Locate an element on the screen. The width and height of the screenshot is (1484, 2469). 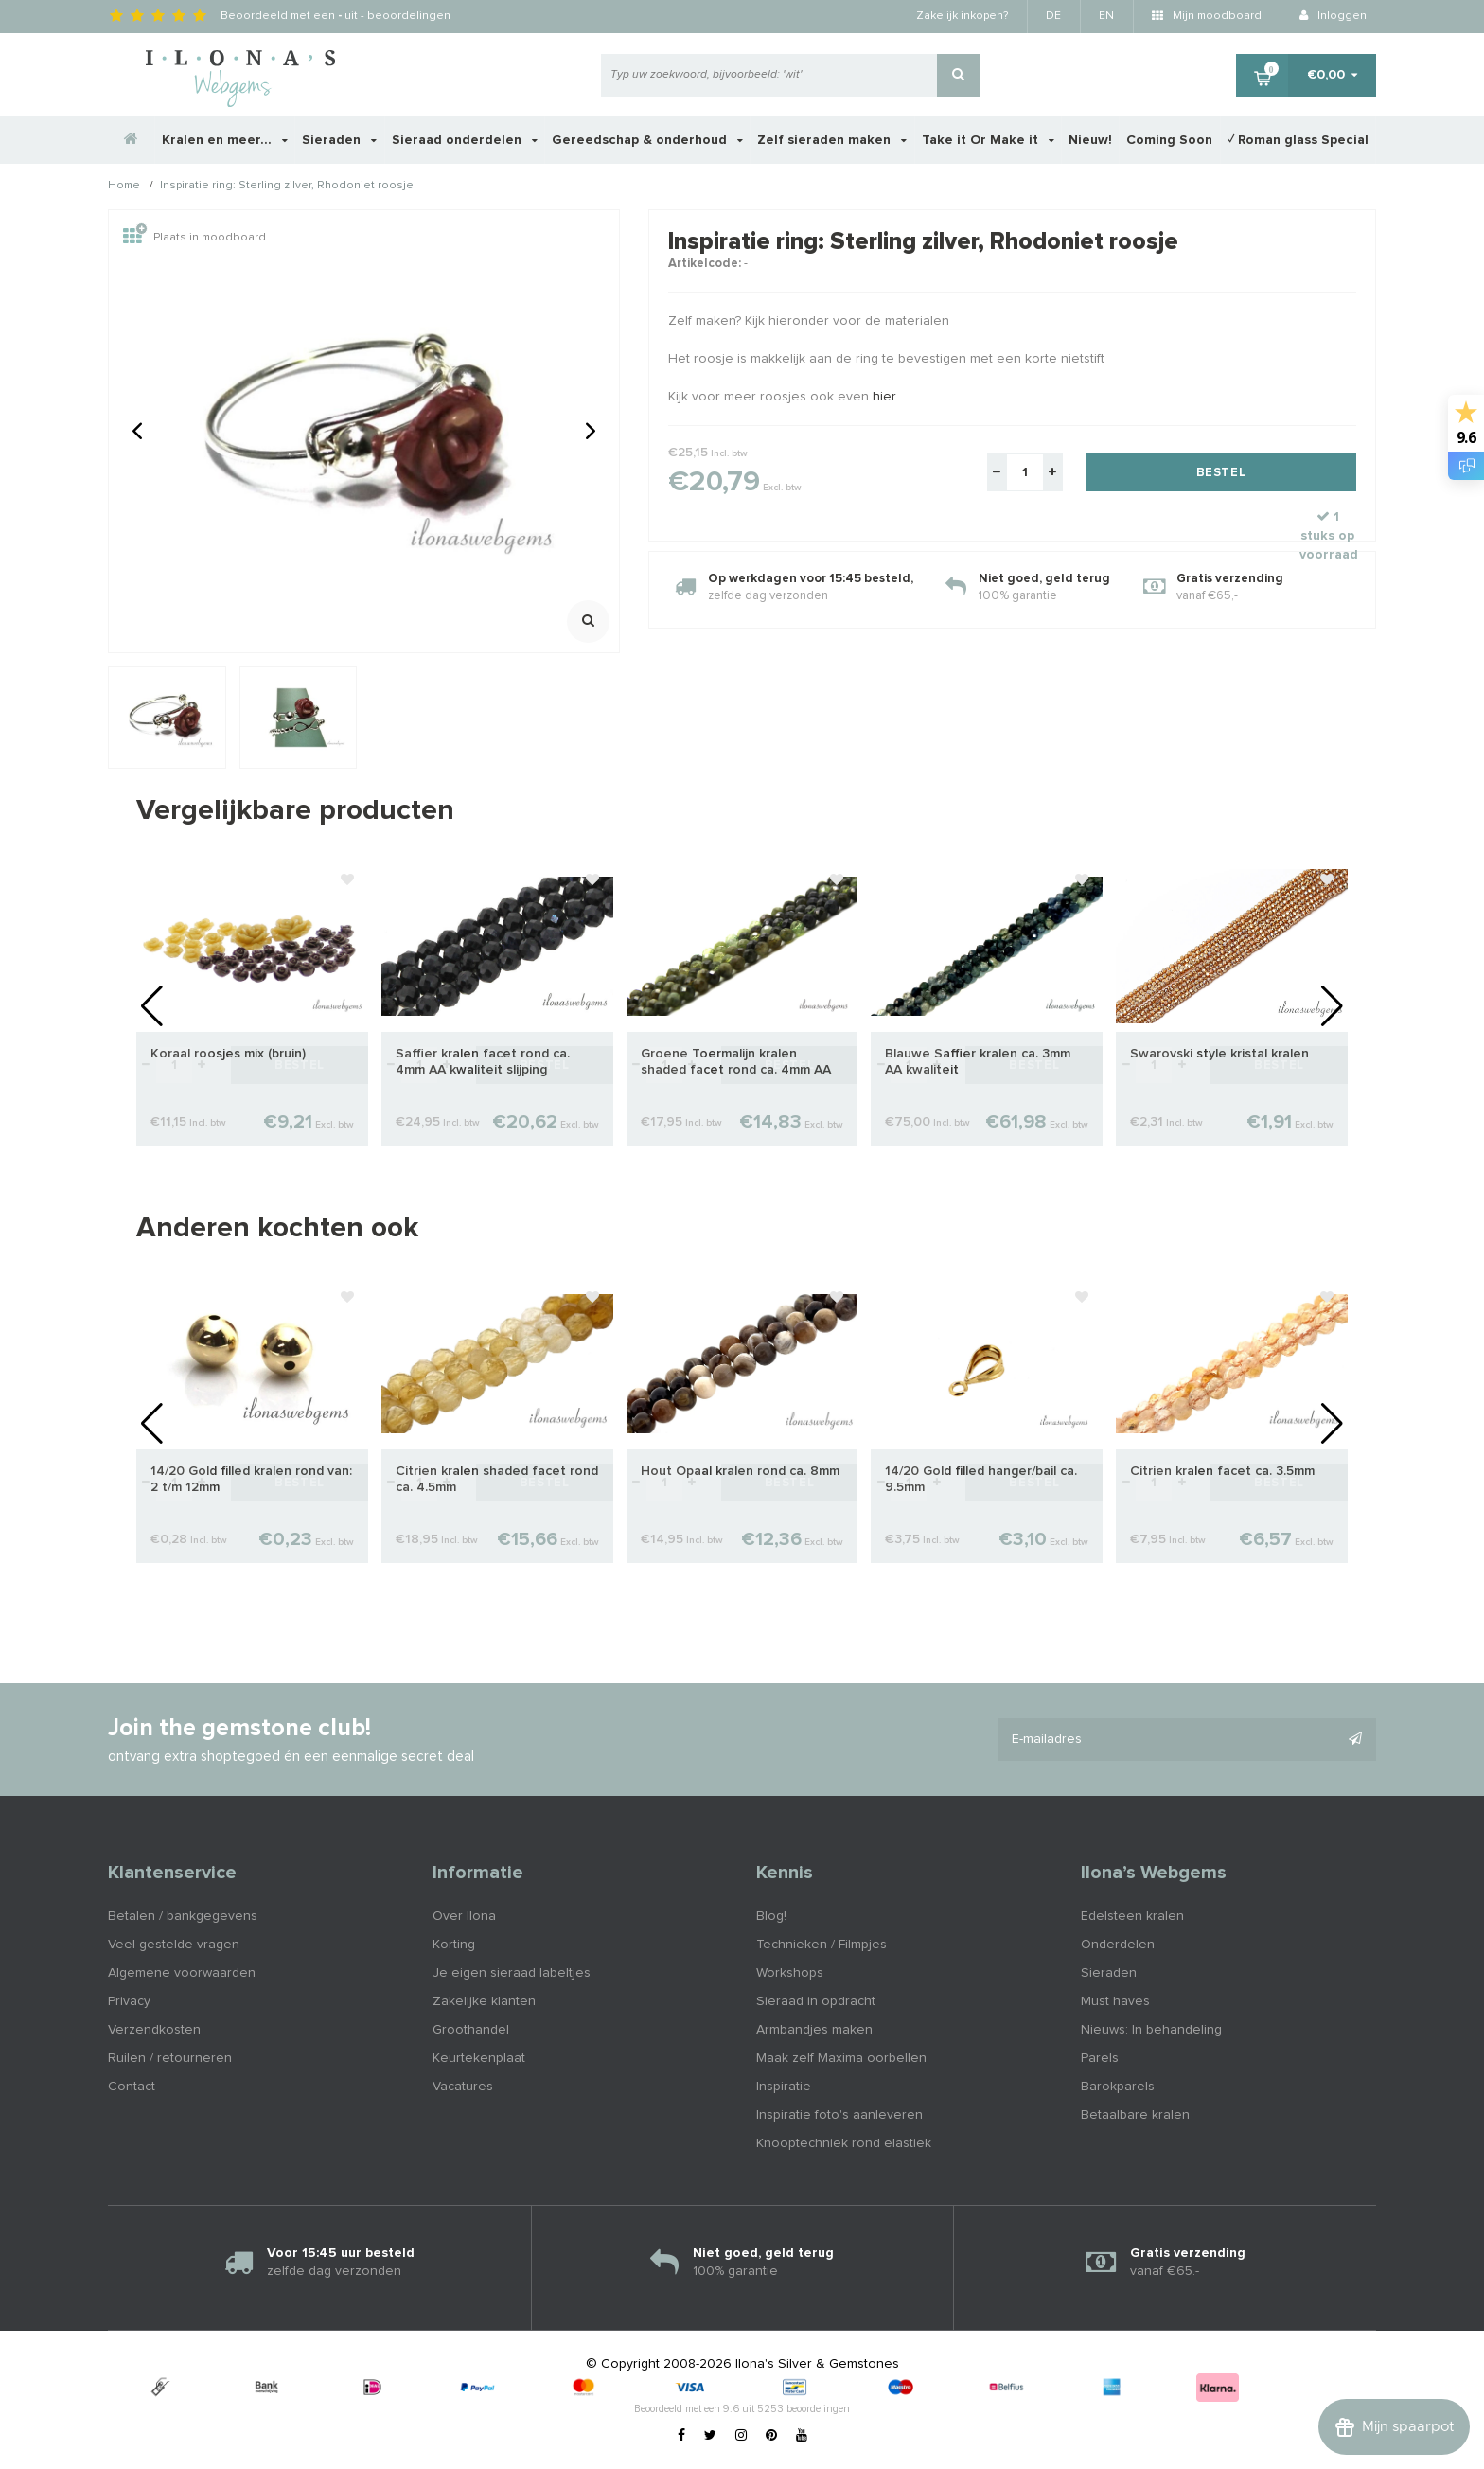
Barokparels is located at coordinates (1118, 2086).